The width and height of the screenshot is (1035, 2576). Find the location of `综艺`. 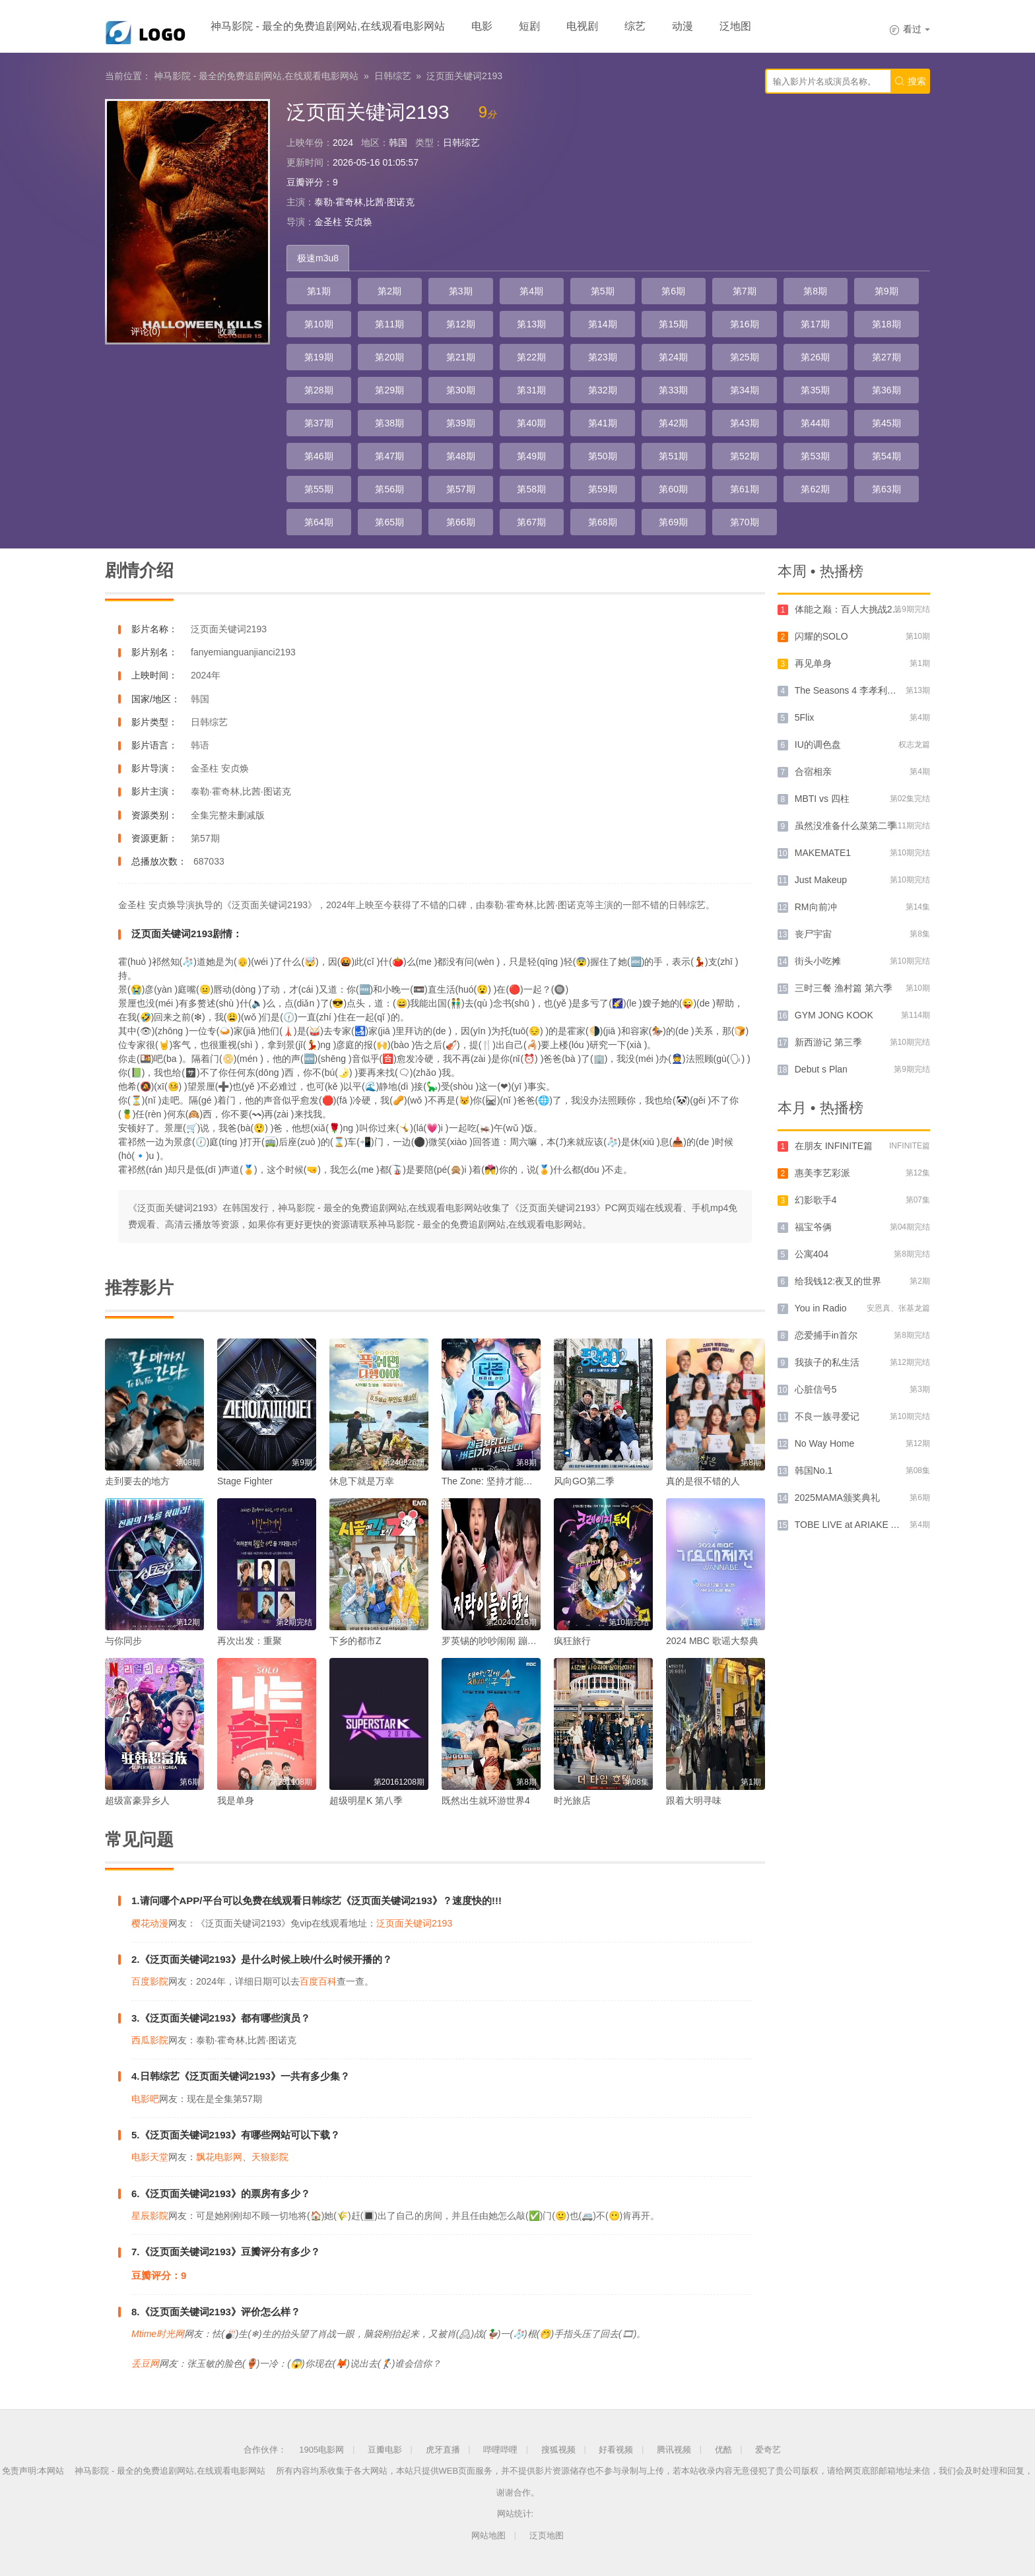

综艺 is located at coordinates (635, 26).